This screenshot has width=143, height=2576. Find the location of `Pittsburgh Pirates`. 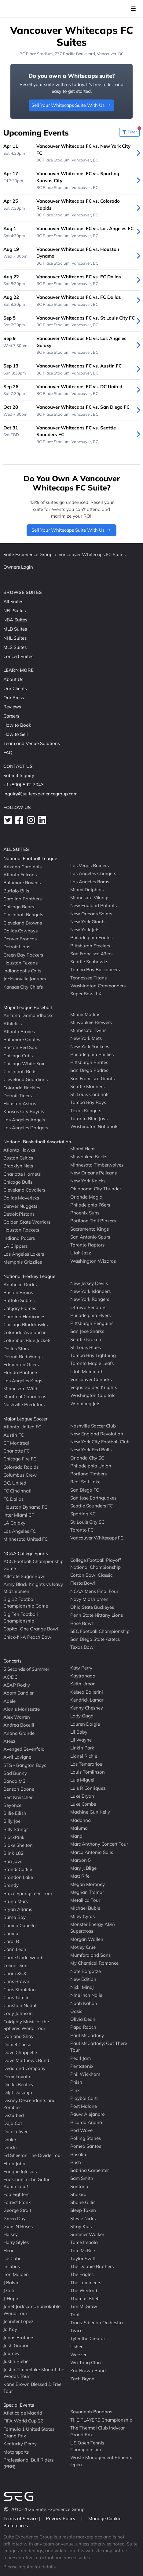

Pittsburgh Pirates is located at coordinates (89, 1062).